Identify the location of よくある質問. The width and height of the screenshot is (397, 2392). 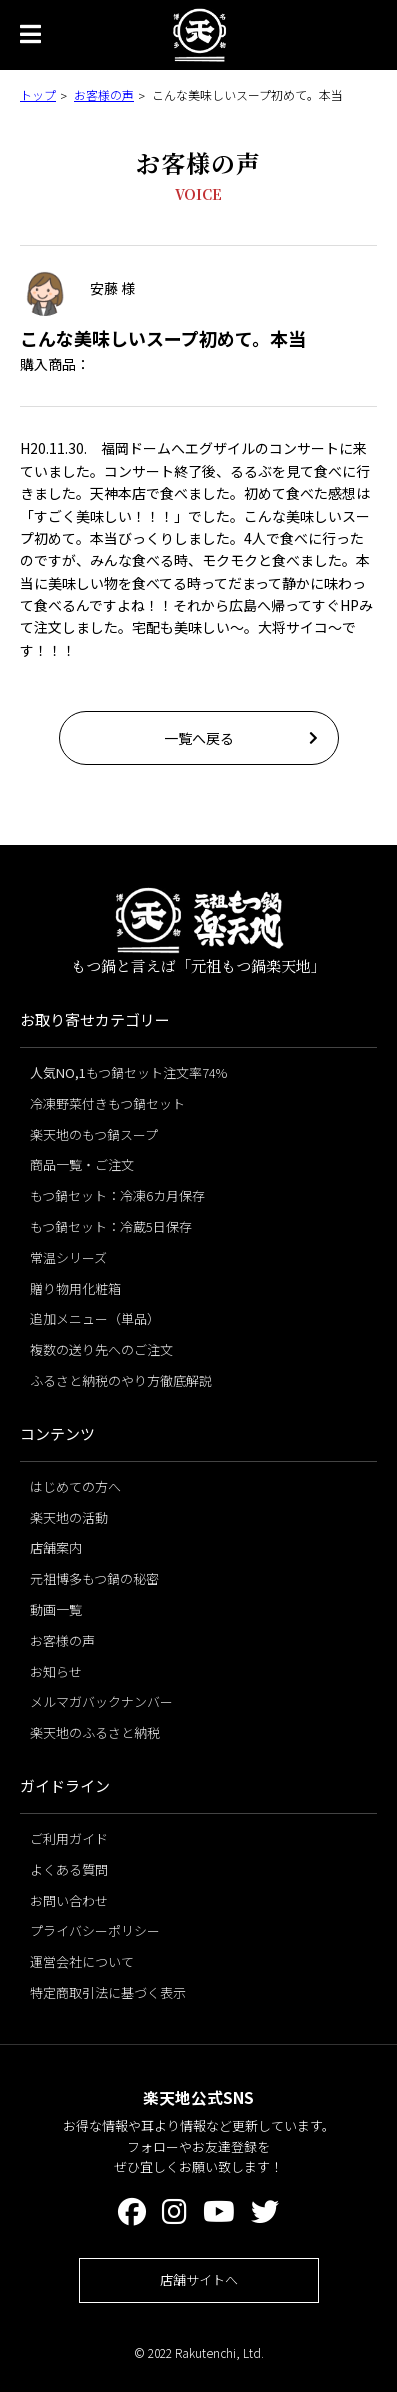
(69, 1869).